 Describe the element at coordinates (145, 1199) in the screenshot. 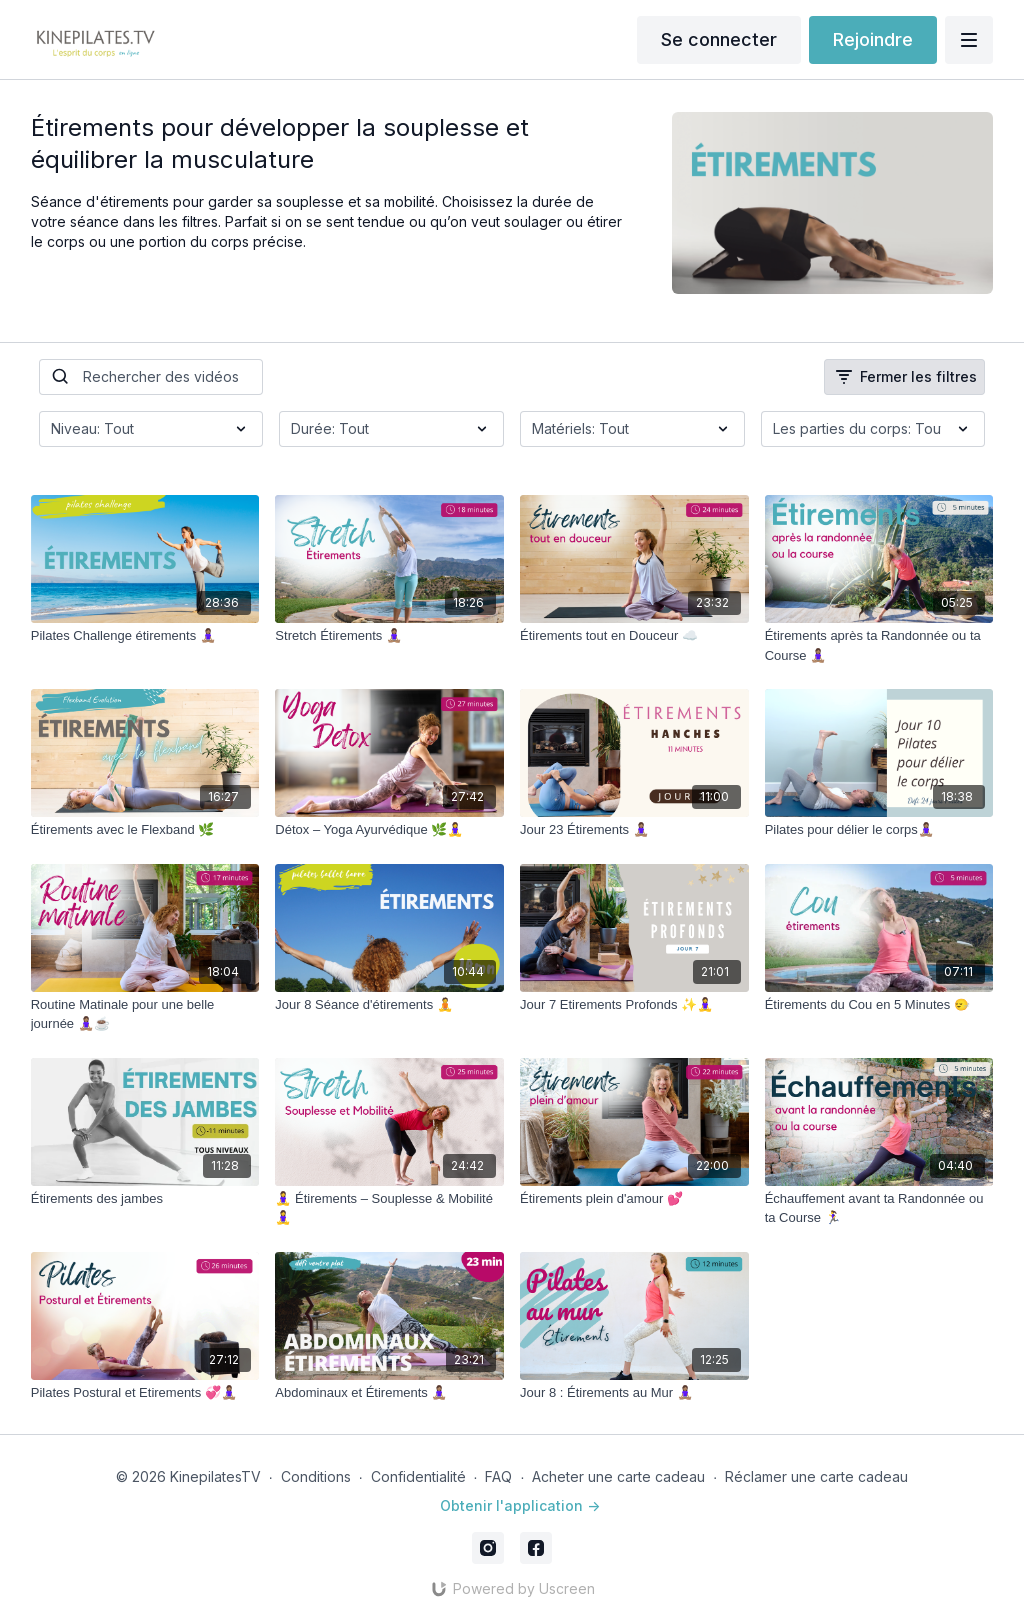

I see `[Étirements des jambes]` at that location.